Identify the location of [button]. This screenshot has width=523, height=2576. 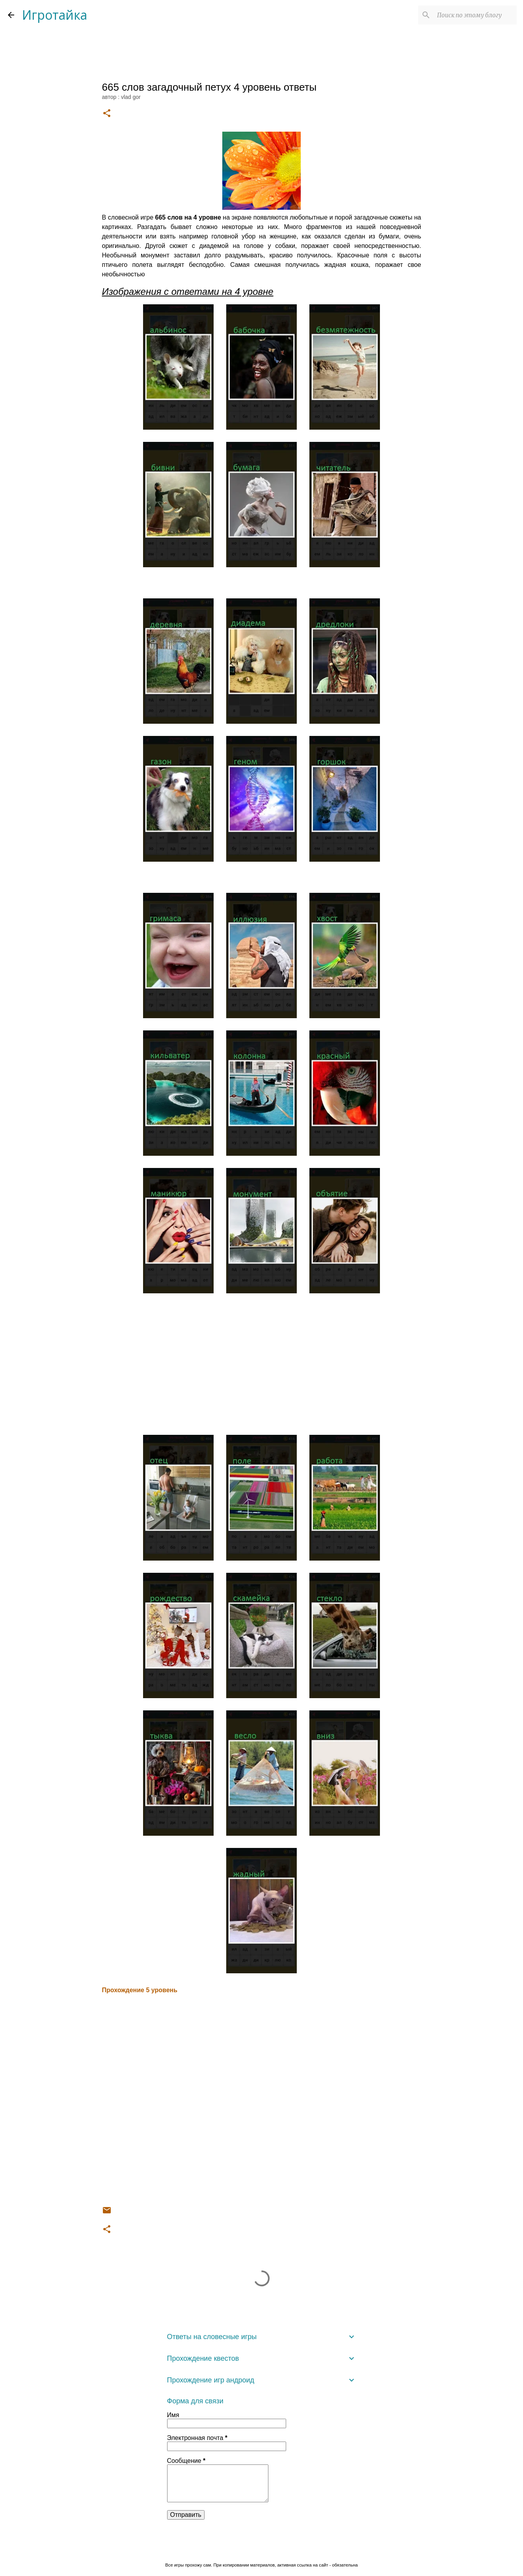
(107, 113).